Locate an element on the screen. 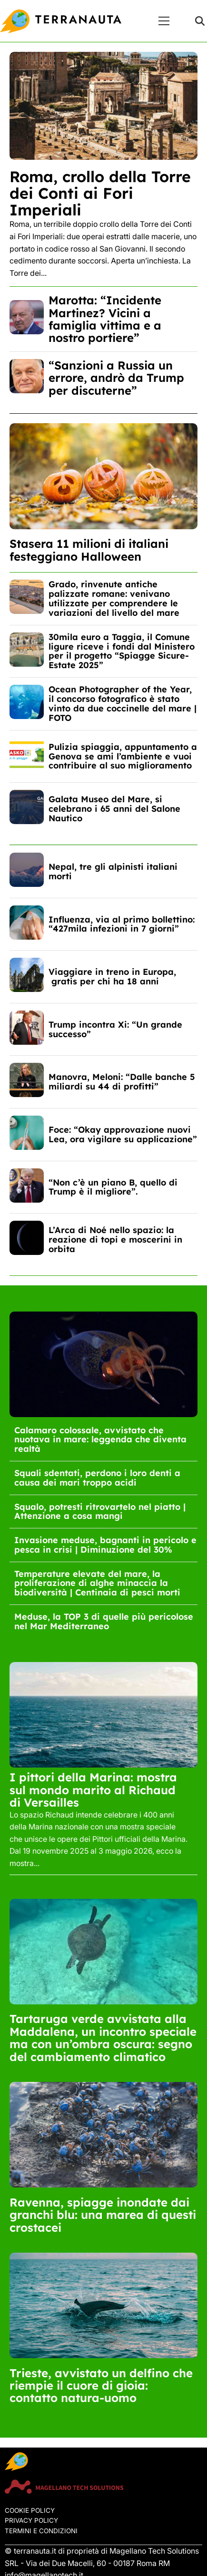  Meduse, la TOP 3 di quelle più pericolose nel Mar Mediterraneo is located at coordinates (103, 1621).